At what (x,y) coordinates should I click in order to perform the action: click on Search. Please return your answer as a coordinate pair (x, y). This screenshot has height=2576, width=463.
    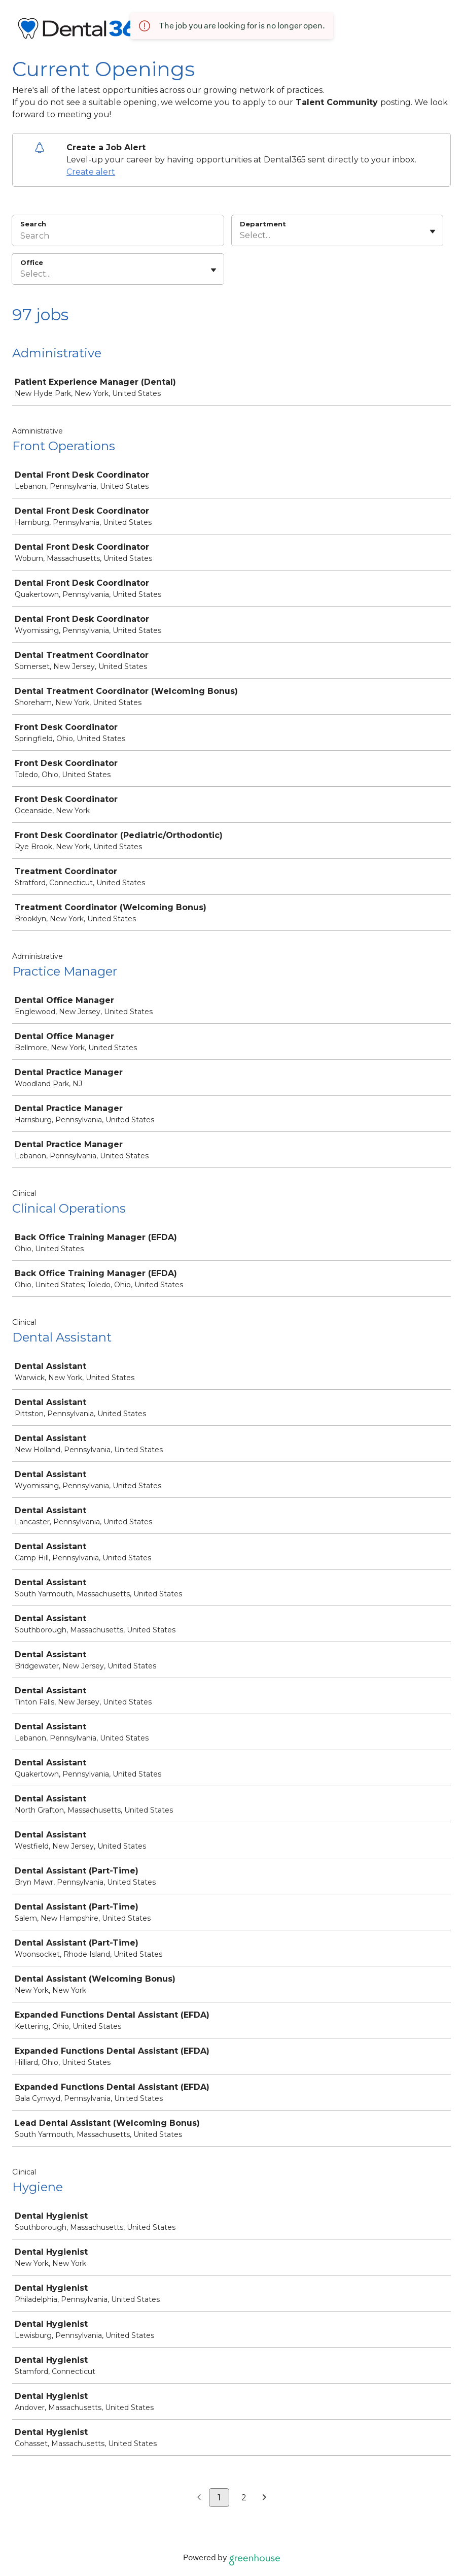
    Looking at the image, I should click on (33, 224).